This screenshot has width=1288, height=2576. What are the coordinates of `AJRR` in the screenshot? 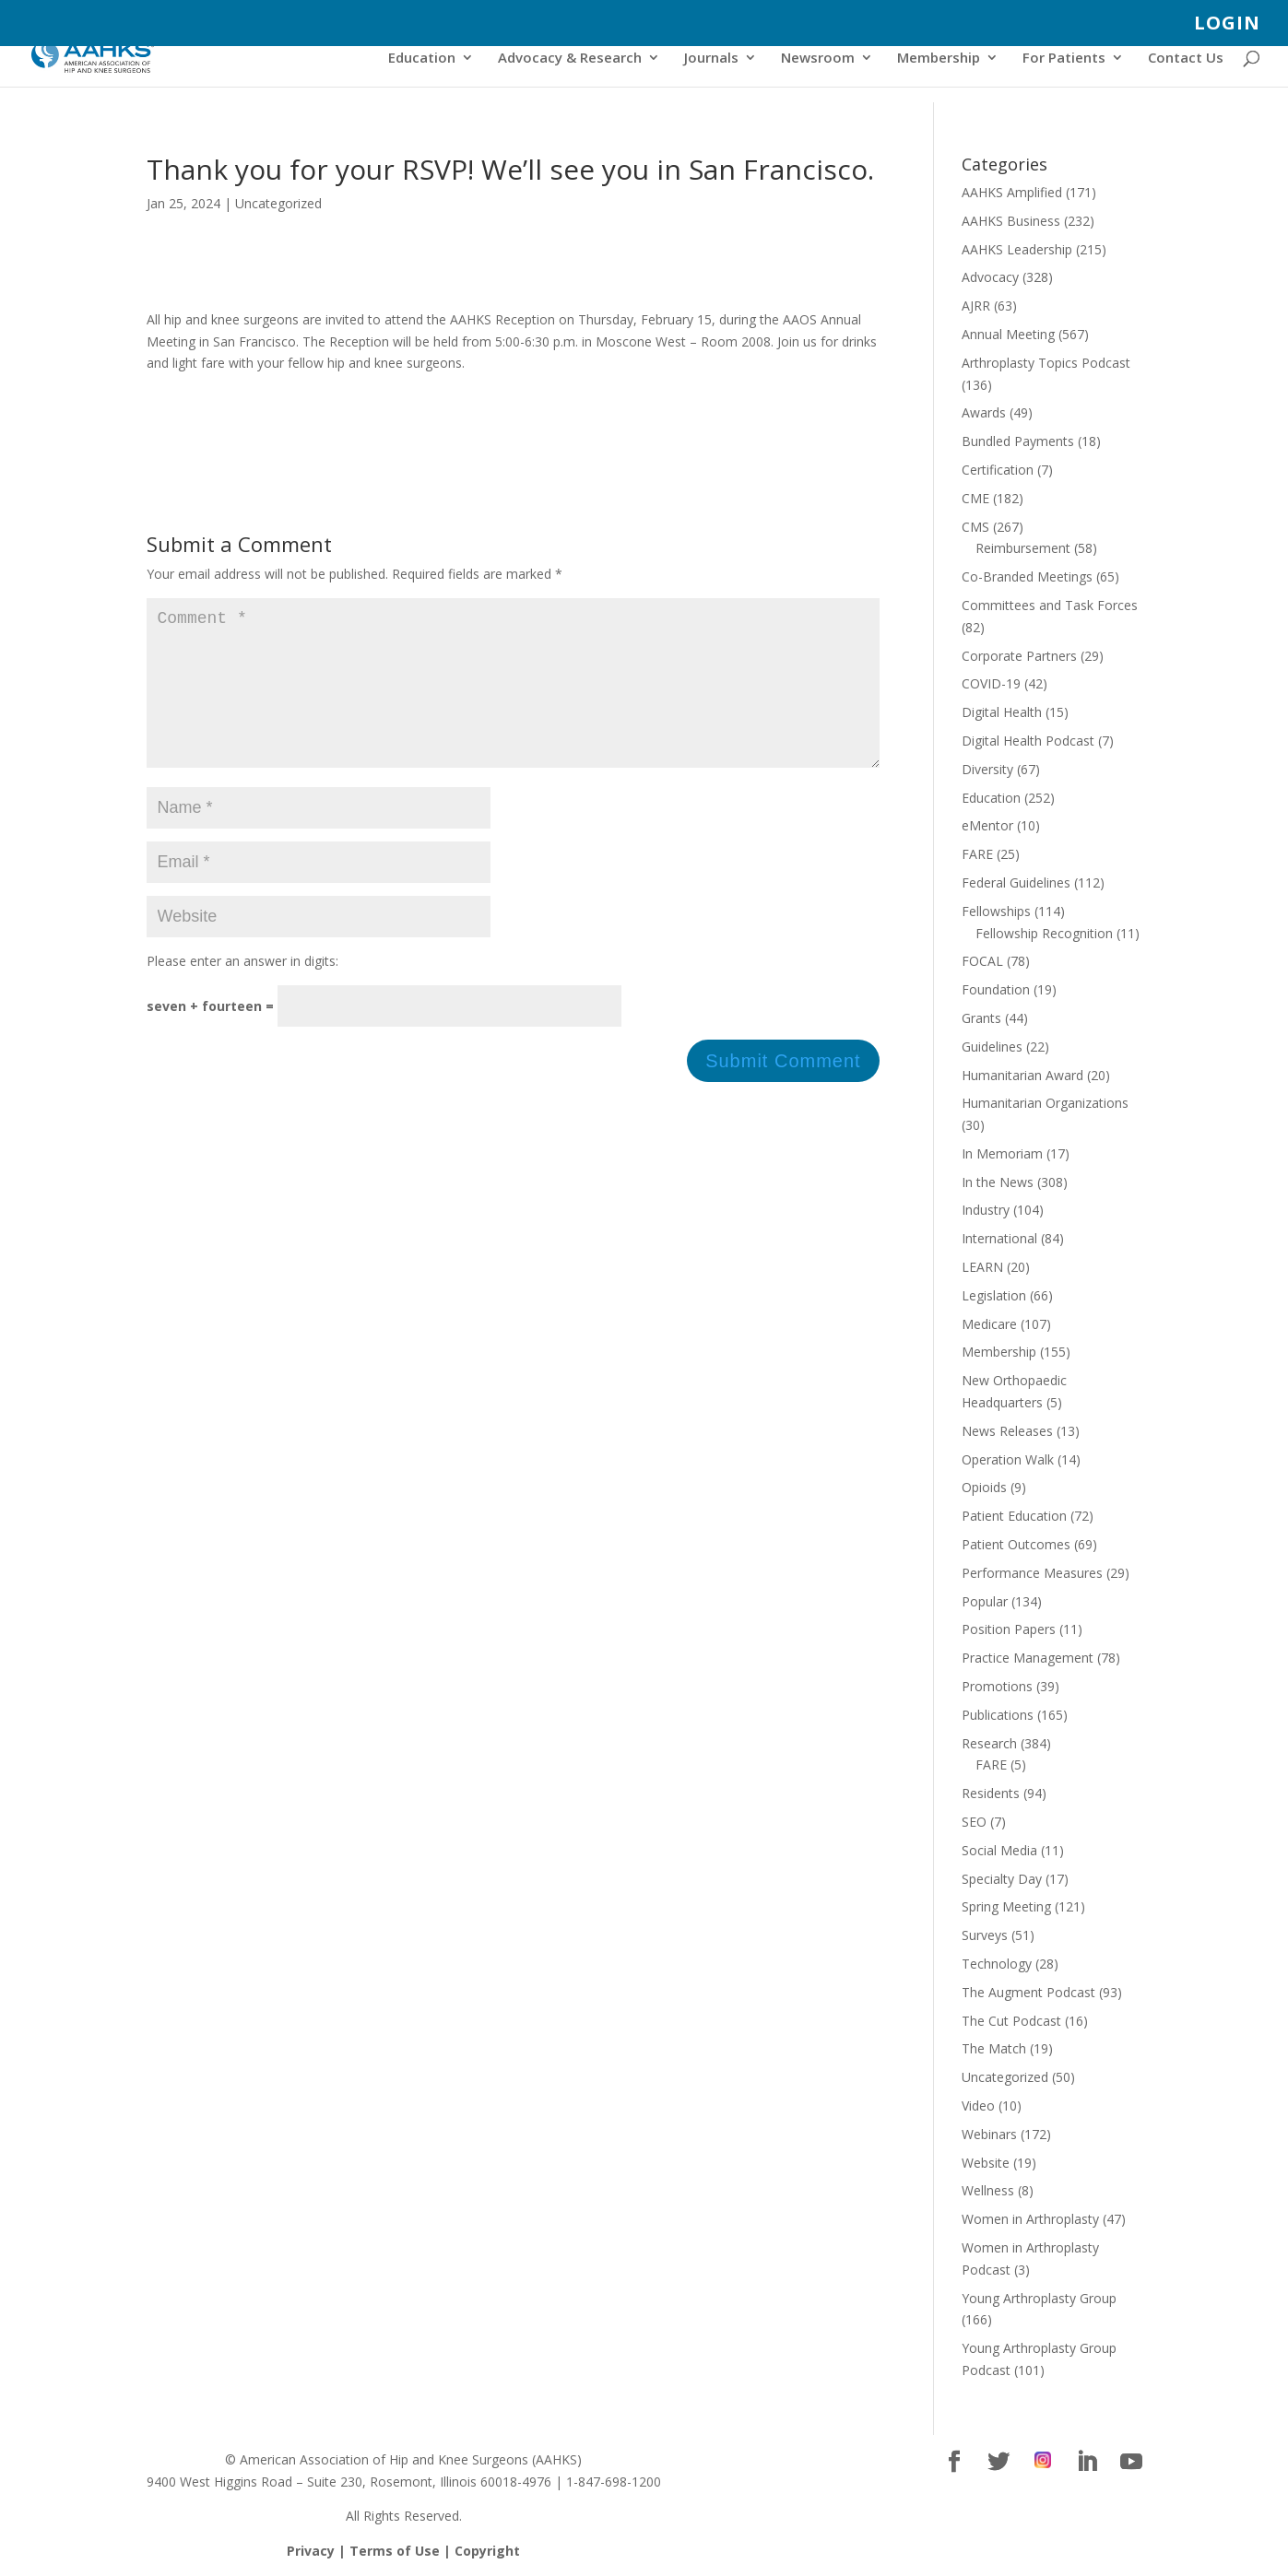 It's located at (976, 305).